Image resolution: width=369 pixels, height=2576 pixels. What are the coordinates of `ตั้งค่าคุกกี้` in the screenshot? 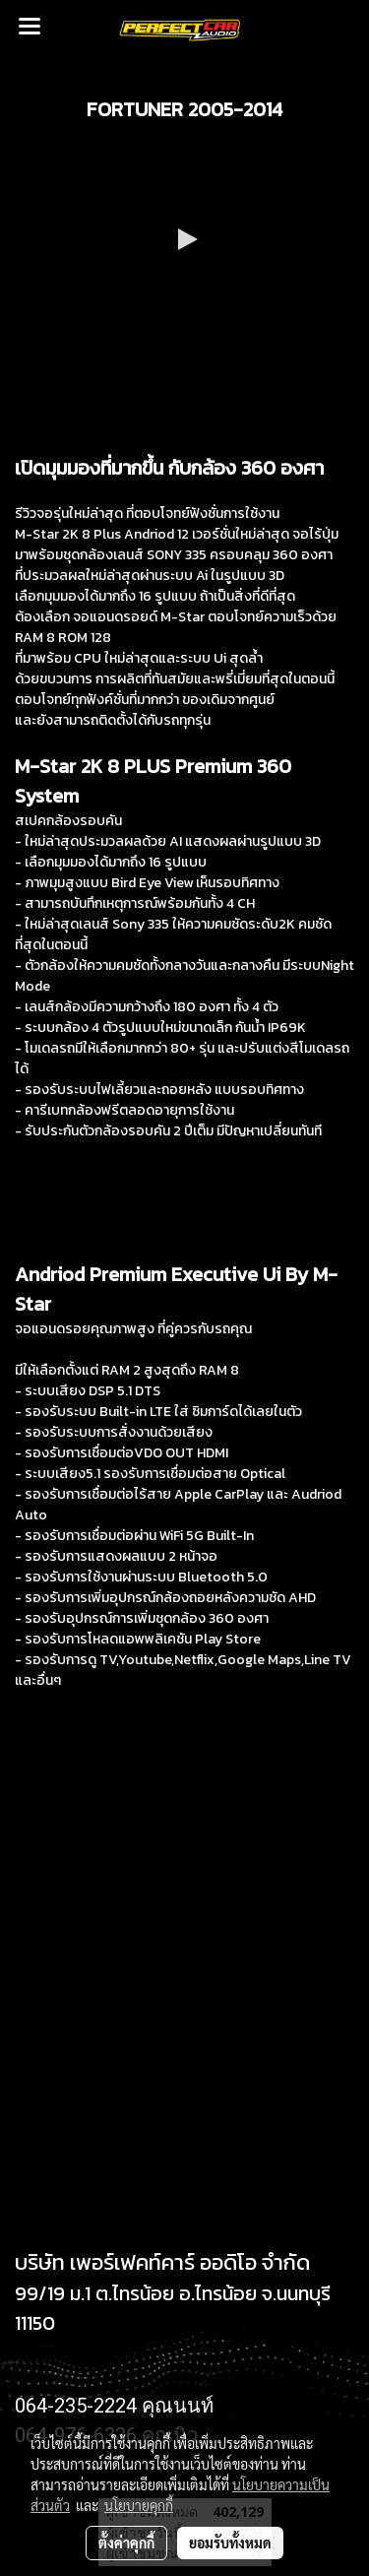 It's located at (126, 2542).